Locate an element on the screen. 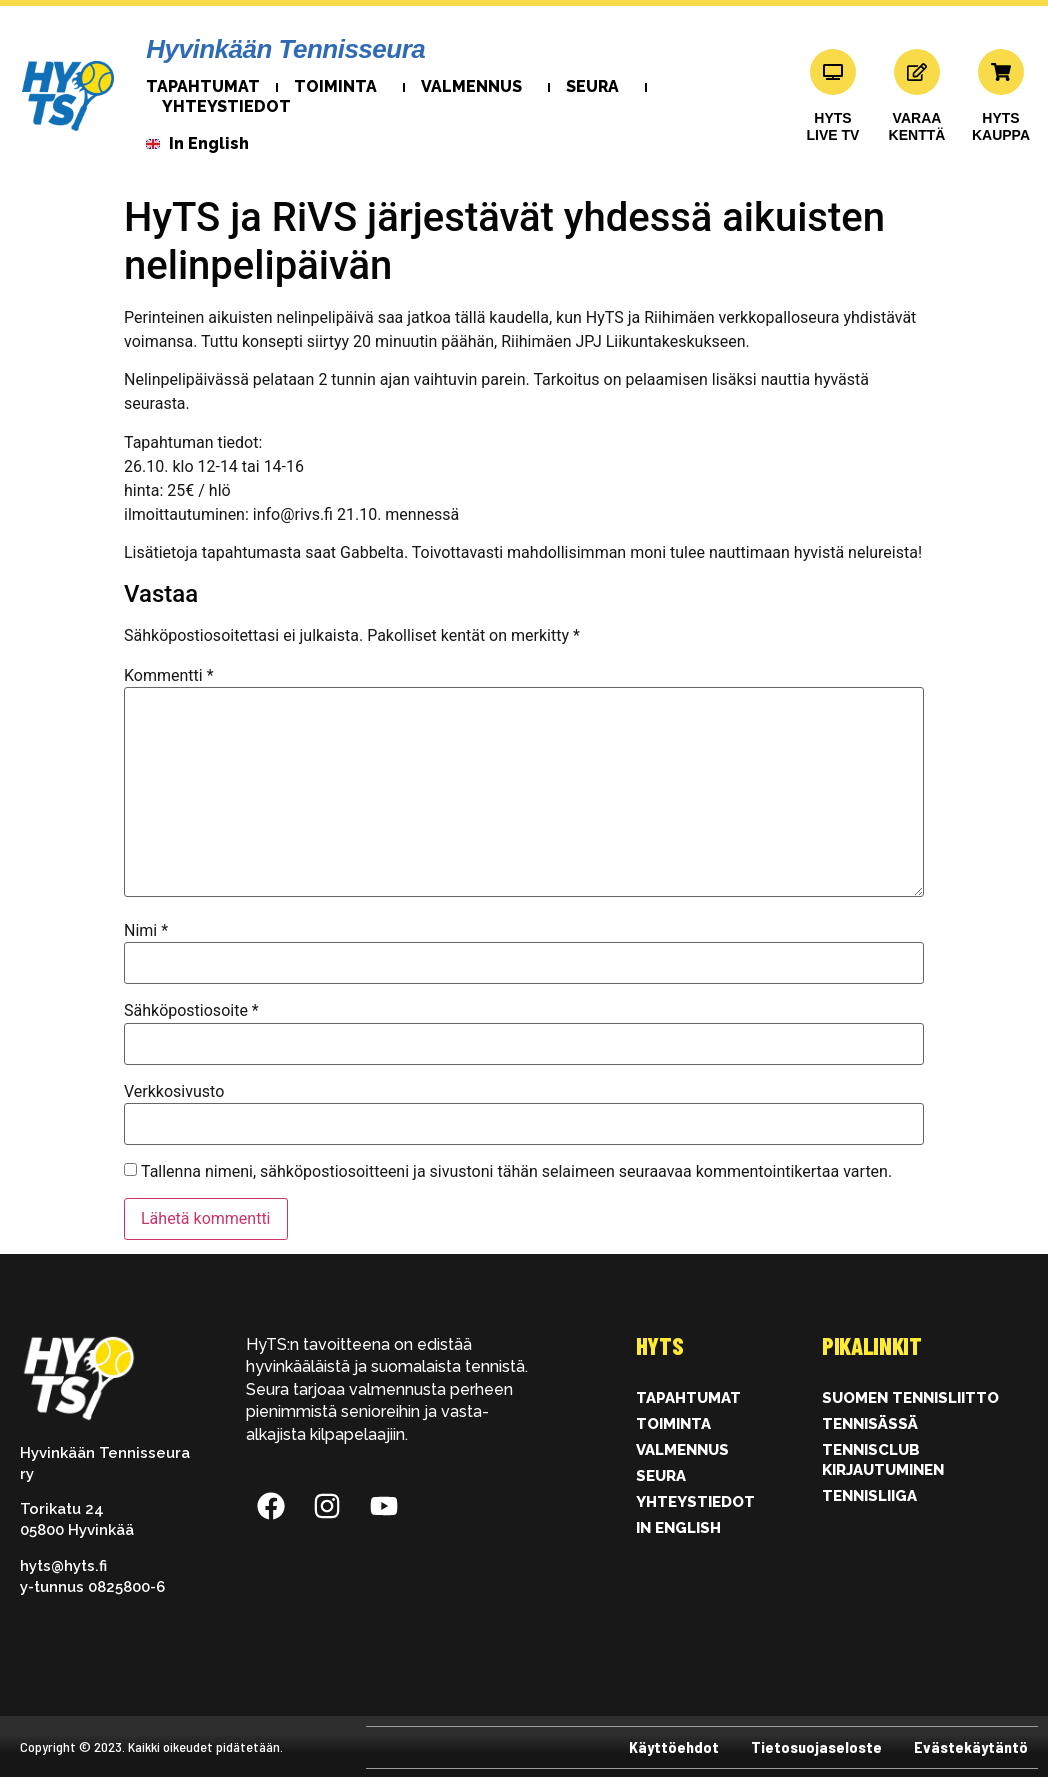  Nimi is located at coordinates (146, 931).